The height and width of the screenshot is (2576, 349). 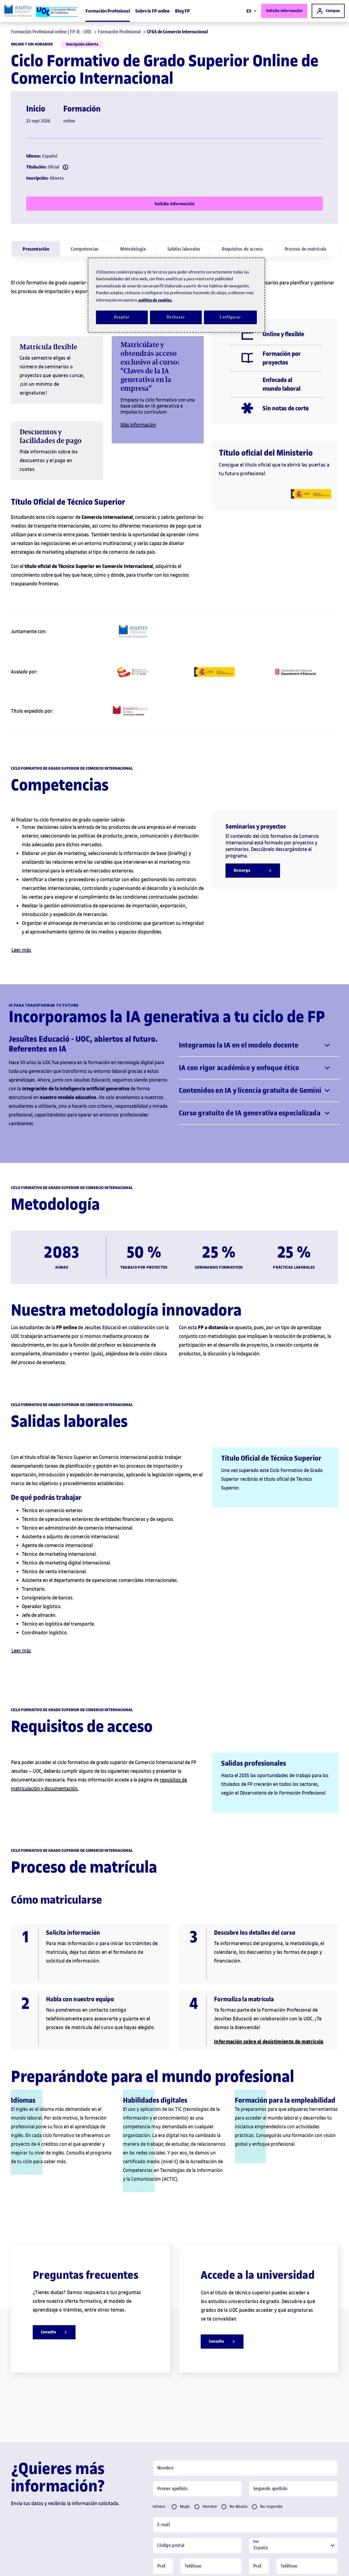 What do you see at coordinates (185, 2366) in the screenshot?
I see `Mujer` at bounding box center [185, 2366].